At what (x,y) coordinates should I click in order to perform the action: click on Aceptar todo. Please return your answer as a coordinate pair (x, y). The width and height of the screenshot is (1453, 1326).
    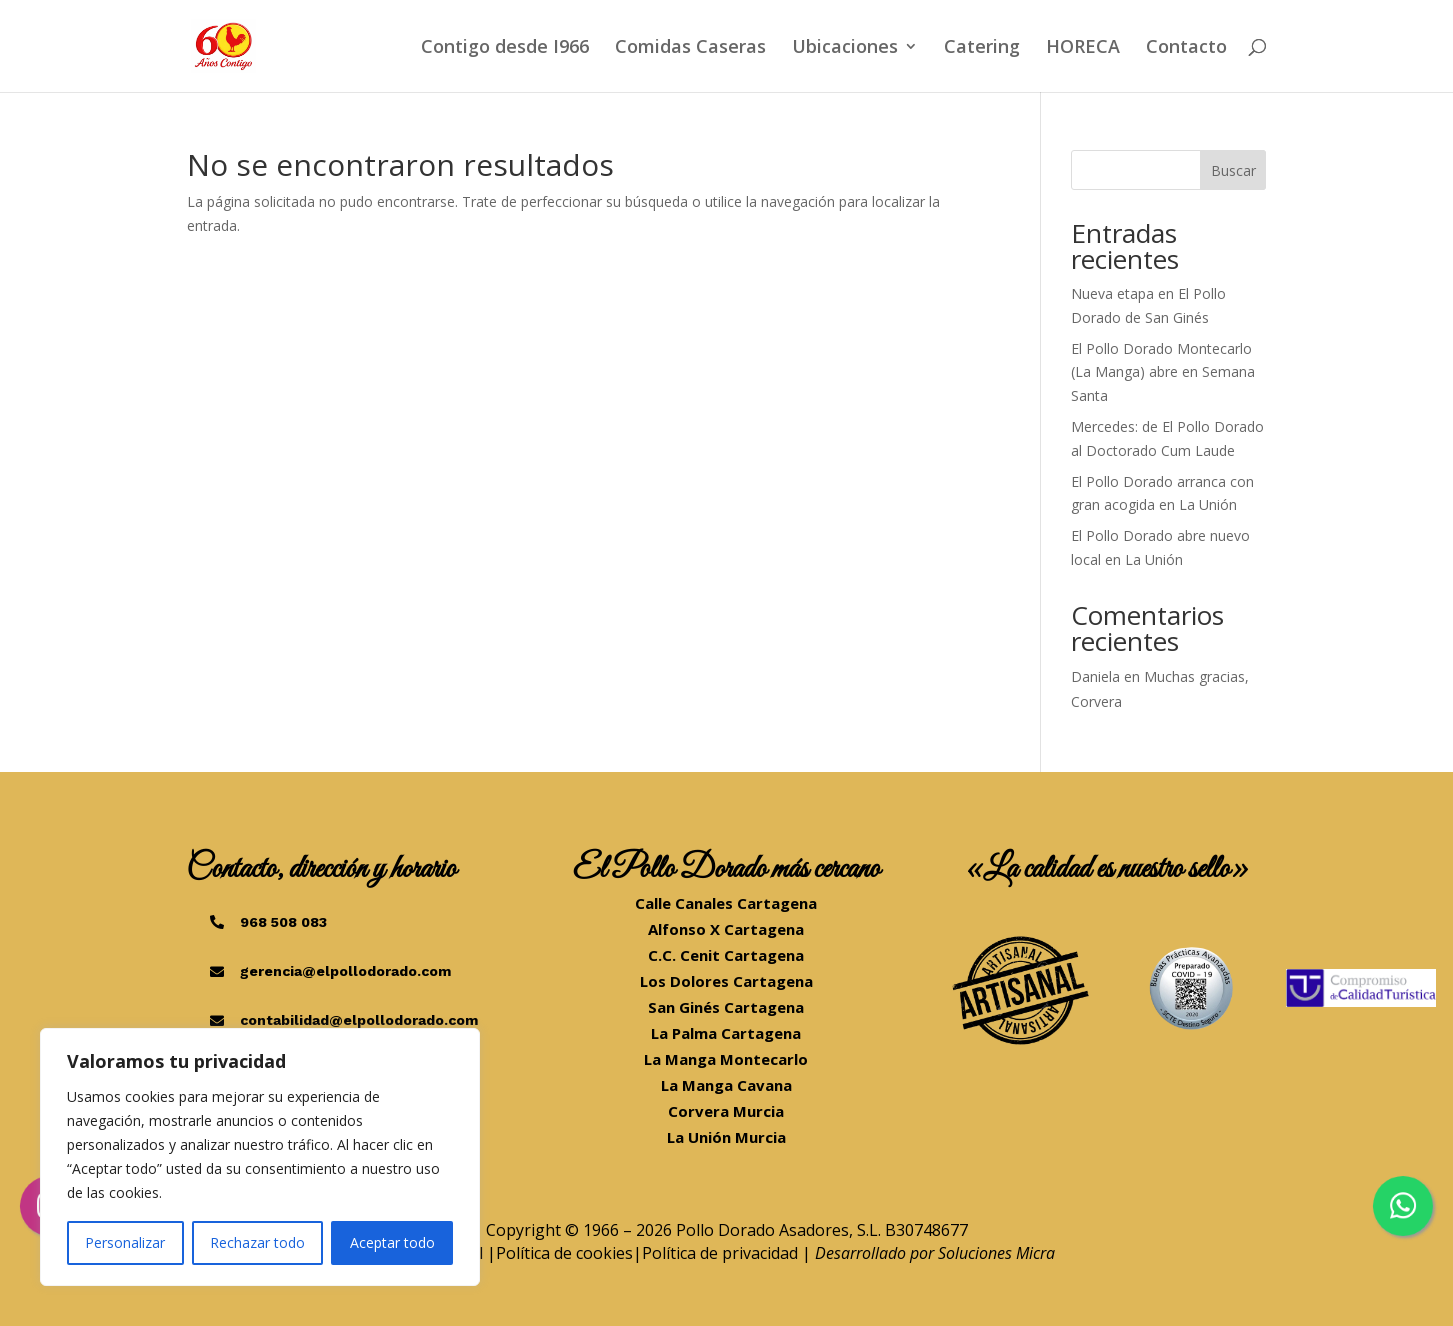
    Looking at the image, I should click on (392, 1242).